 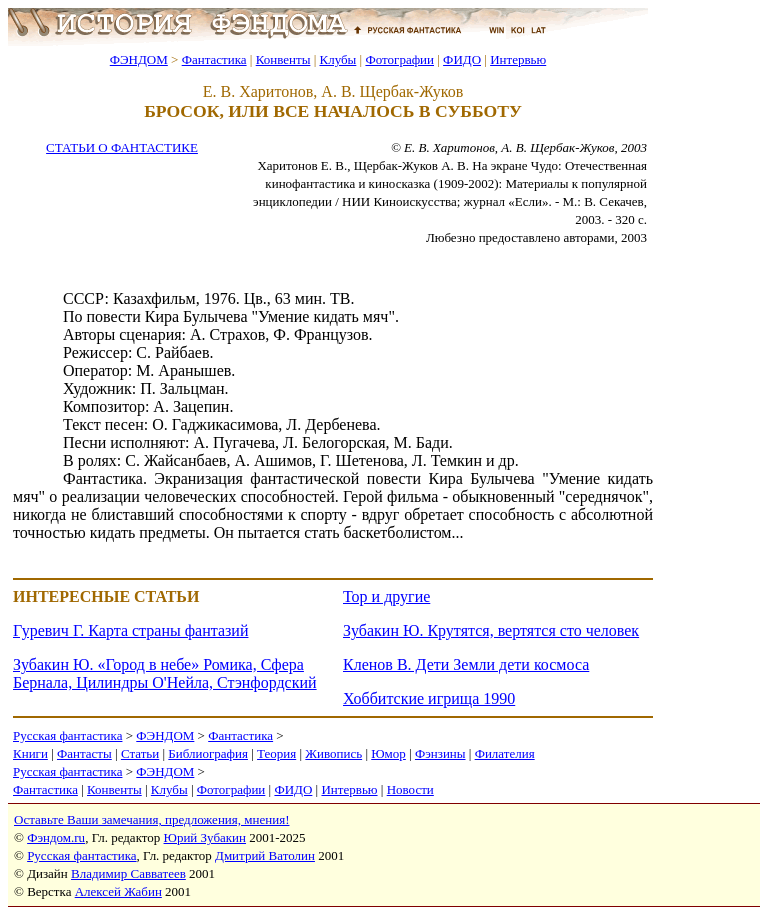 I want to click on Фантастика, so click(x=214, y=59).